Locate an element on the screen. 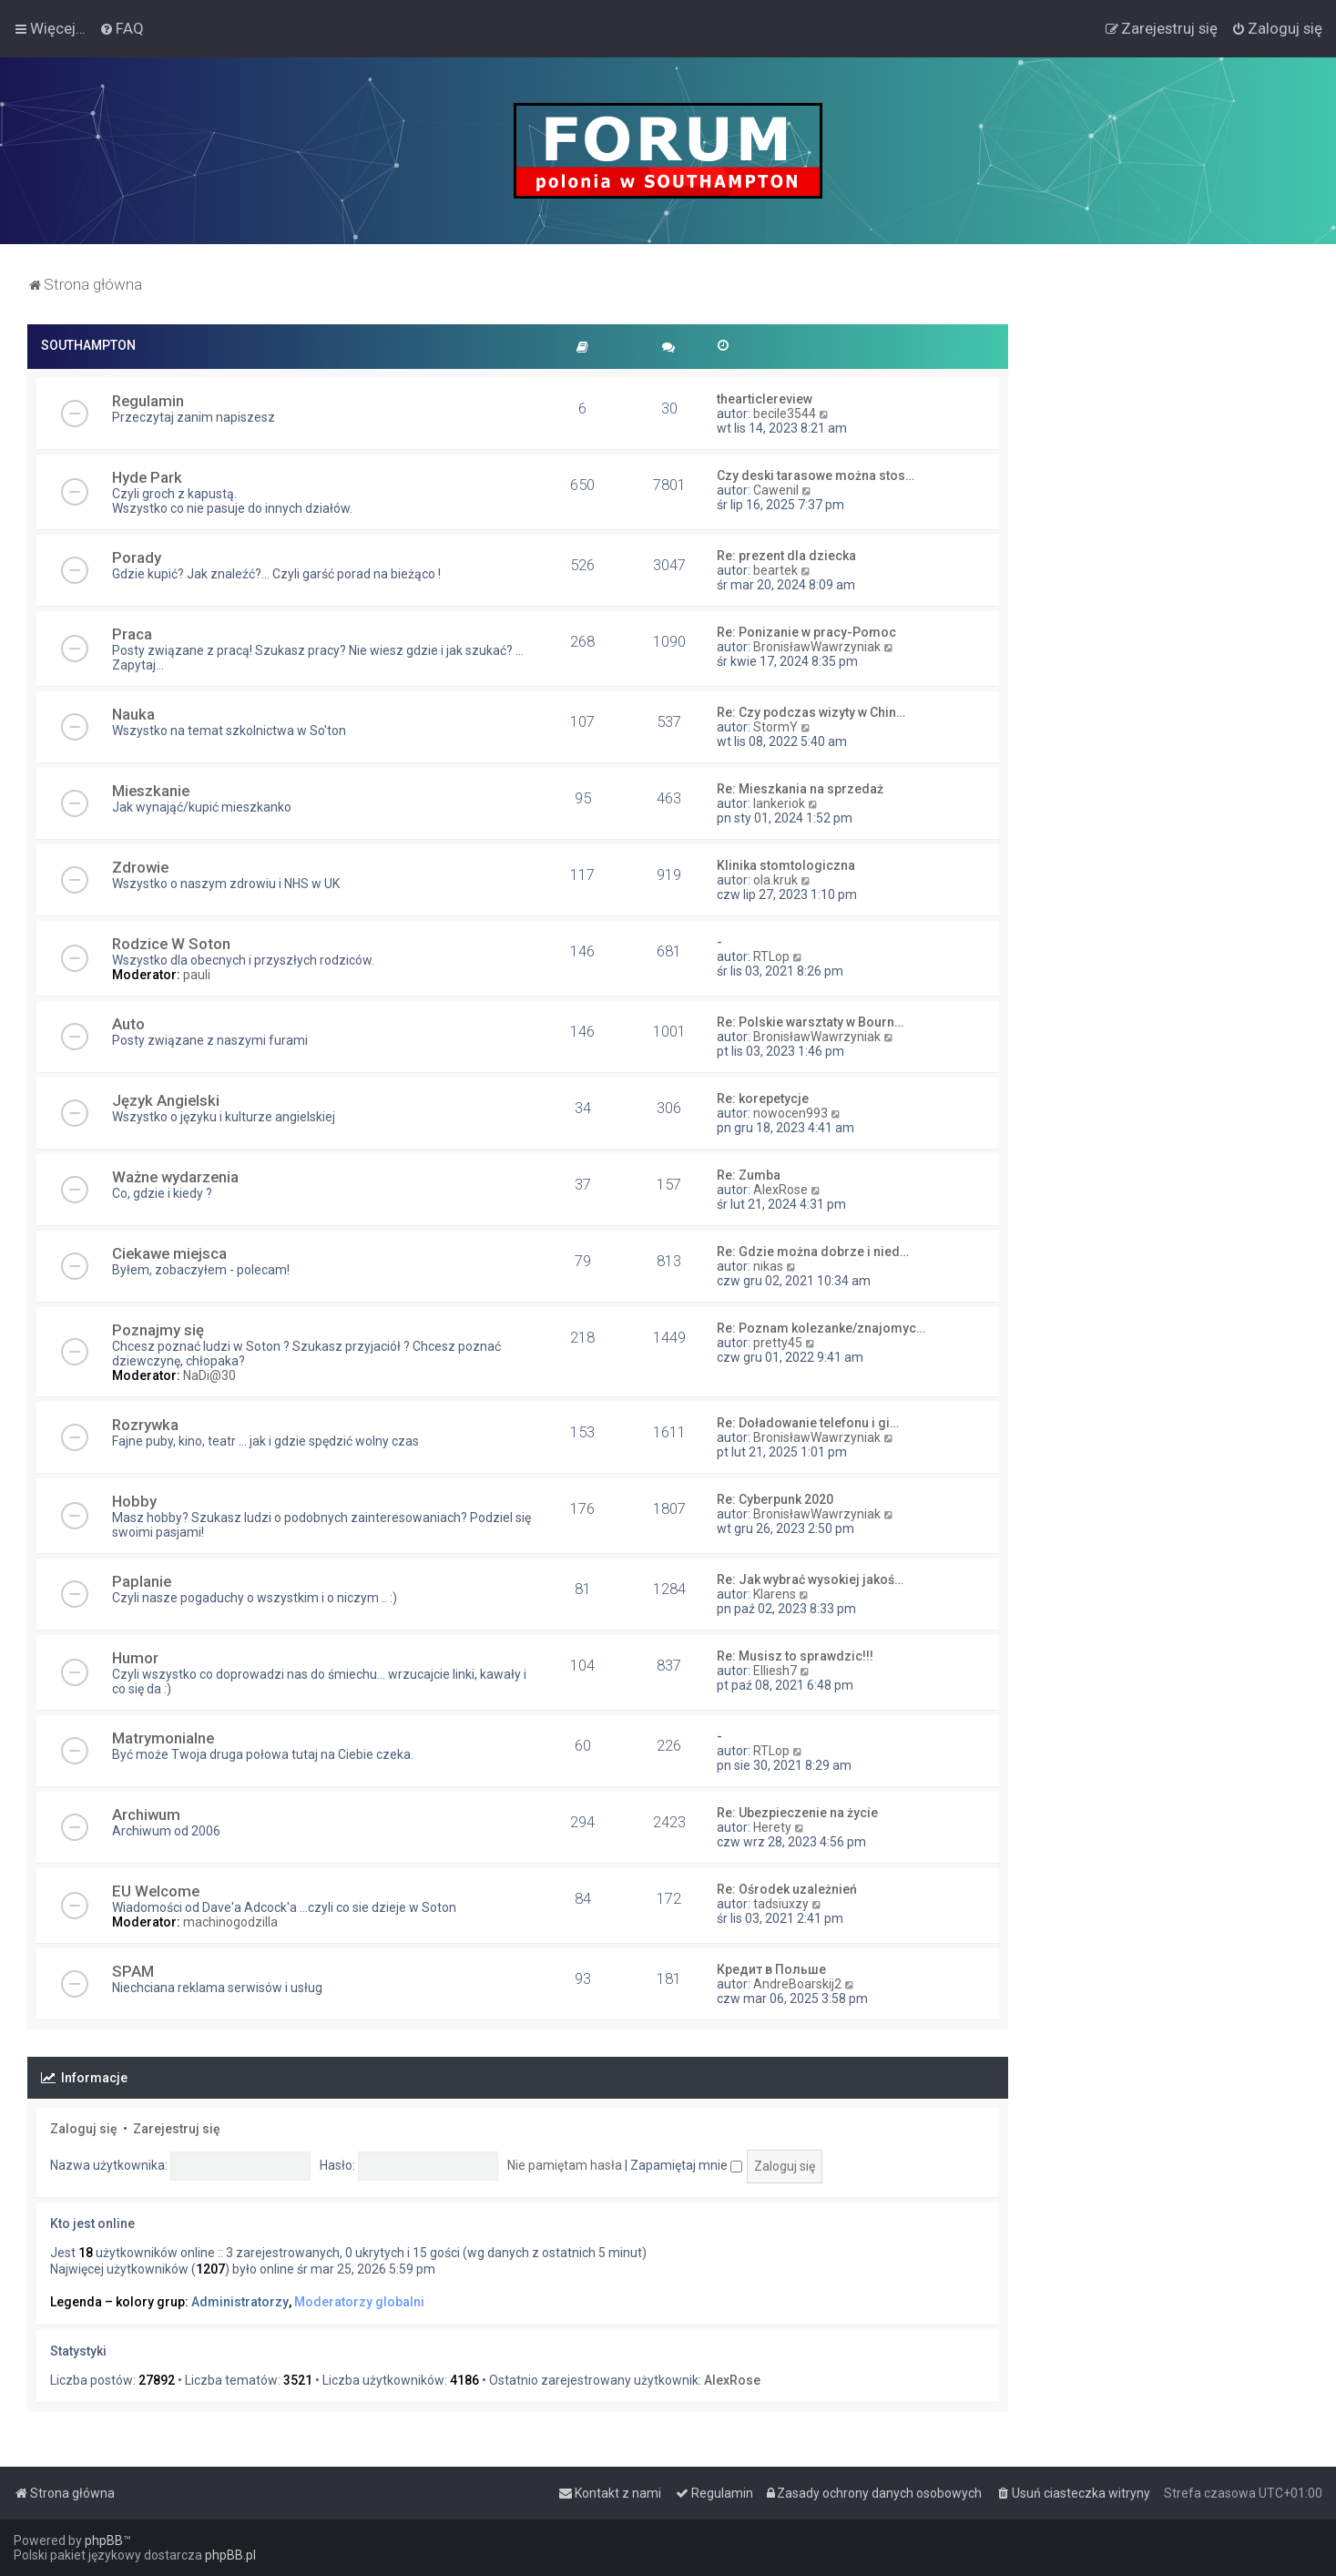  Nauka is located at coordinates (133, 714).